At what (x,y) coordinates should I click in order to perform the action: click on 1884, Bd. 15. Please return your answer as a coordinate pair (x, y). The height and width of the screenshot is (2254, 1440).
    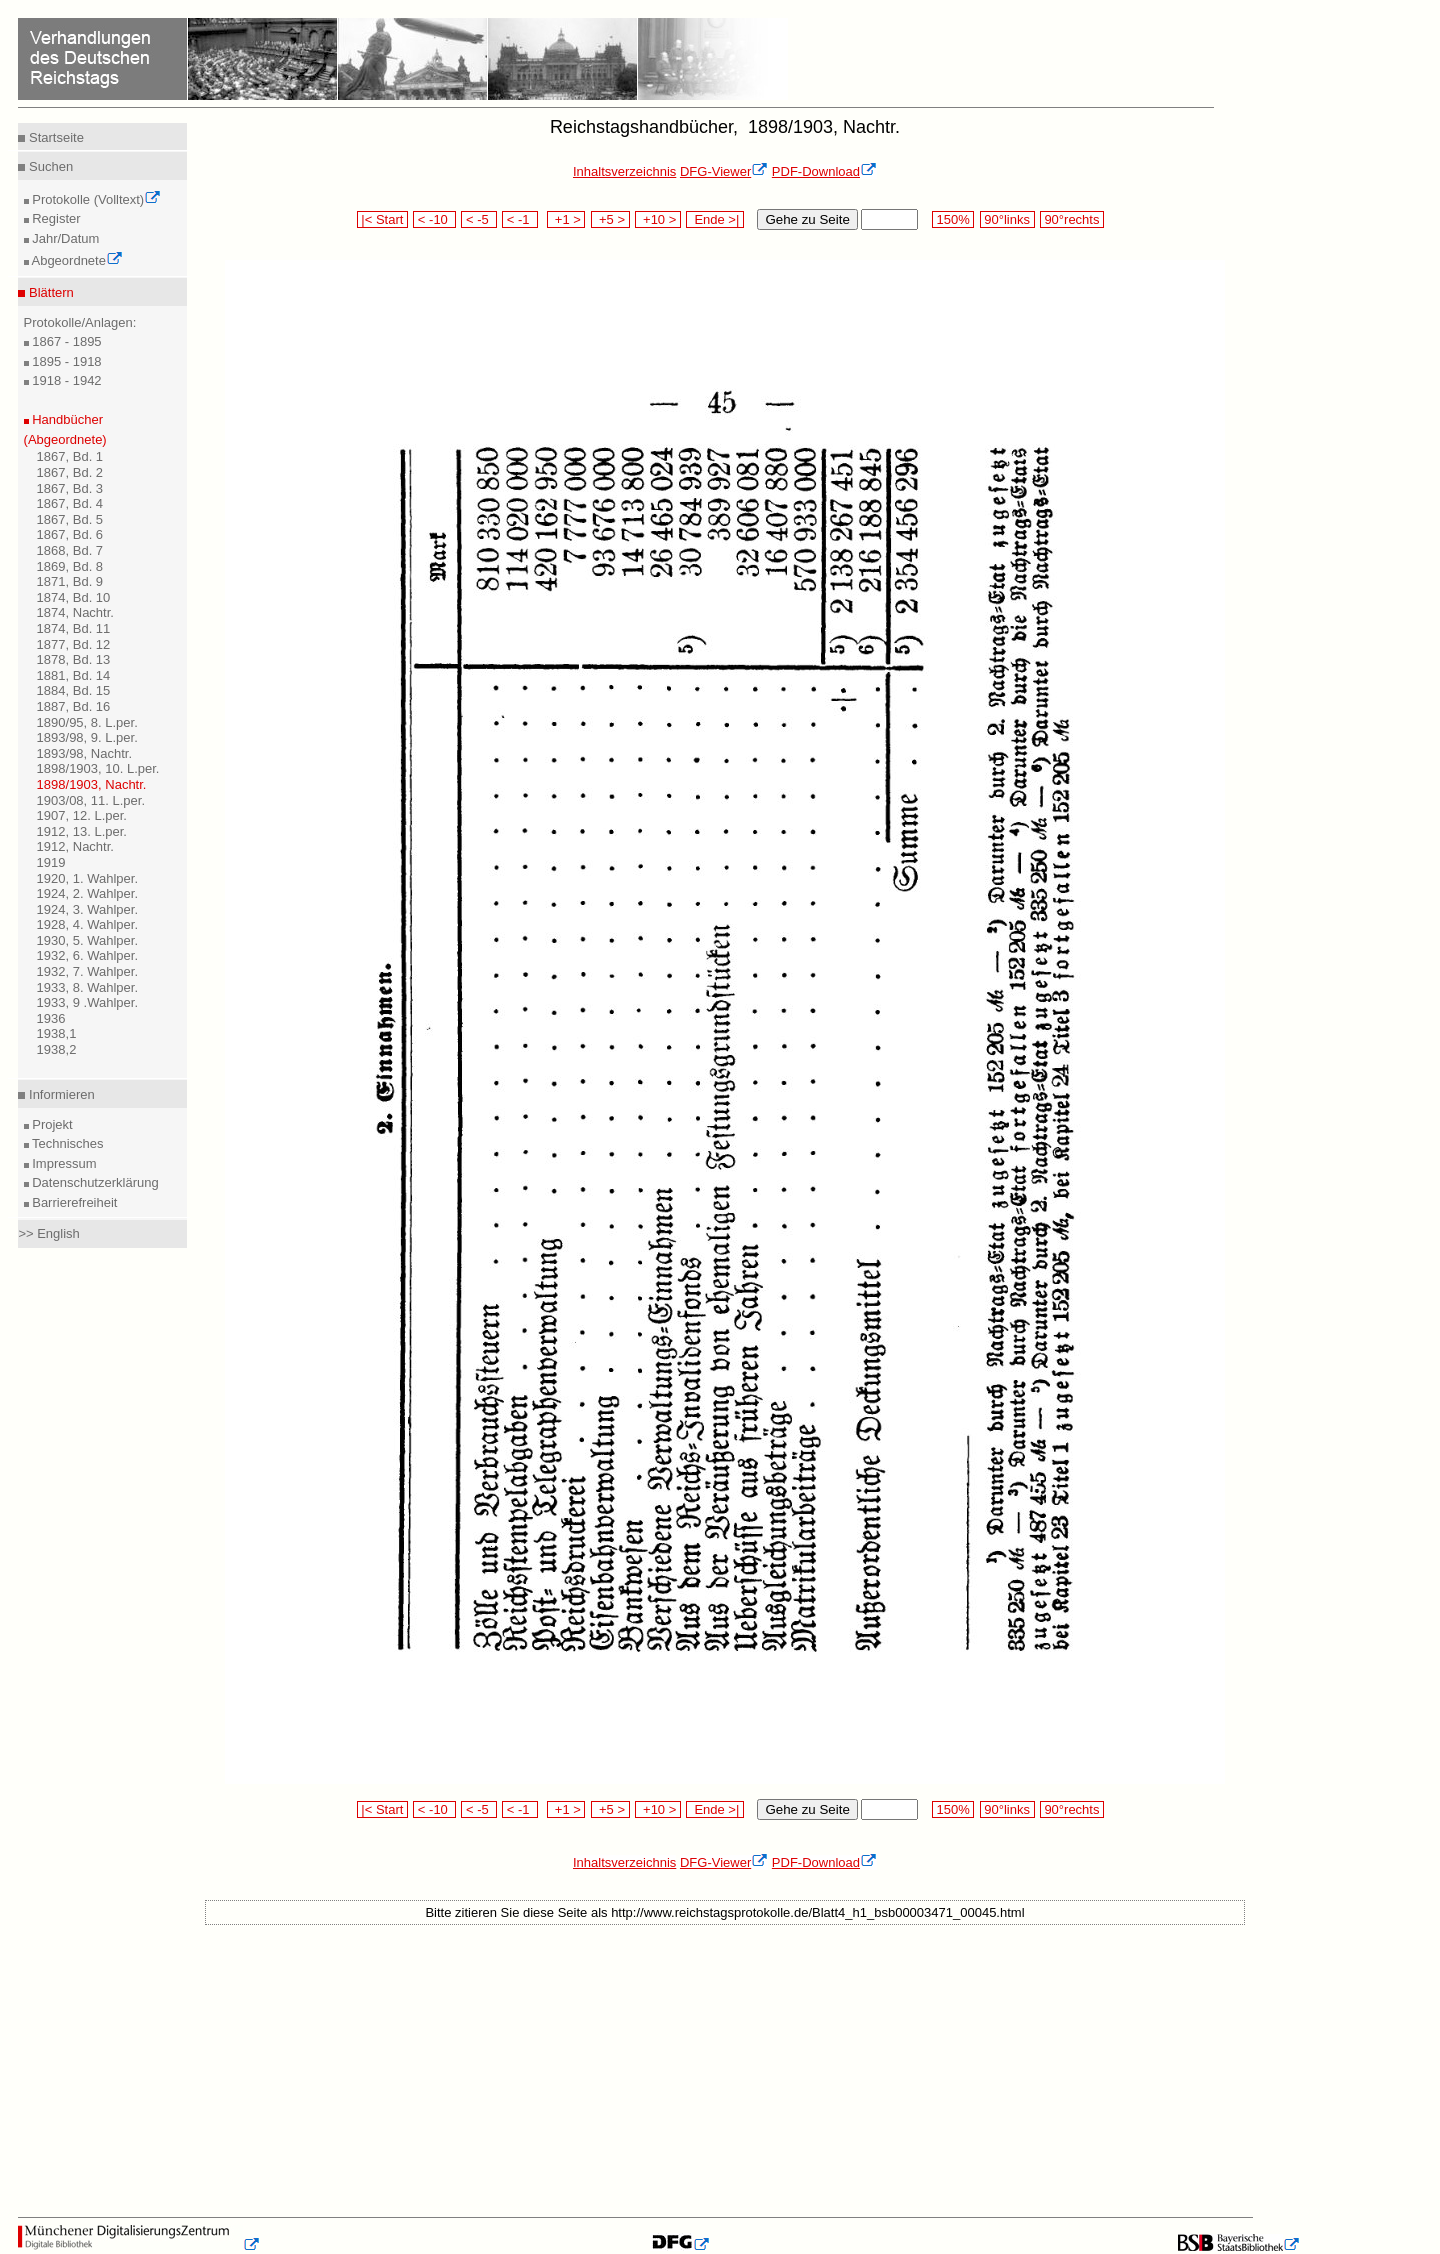
    Looking at the image, I should click on (74, 690).